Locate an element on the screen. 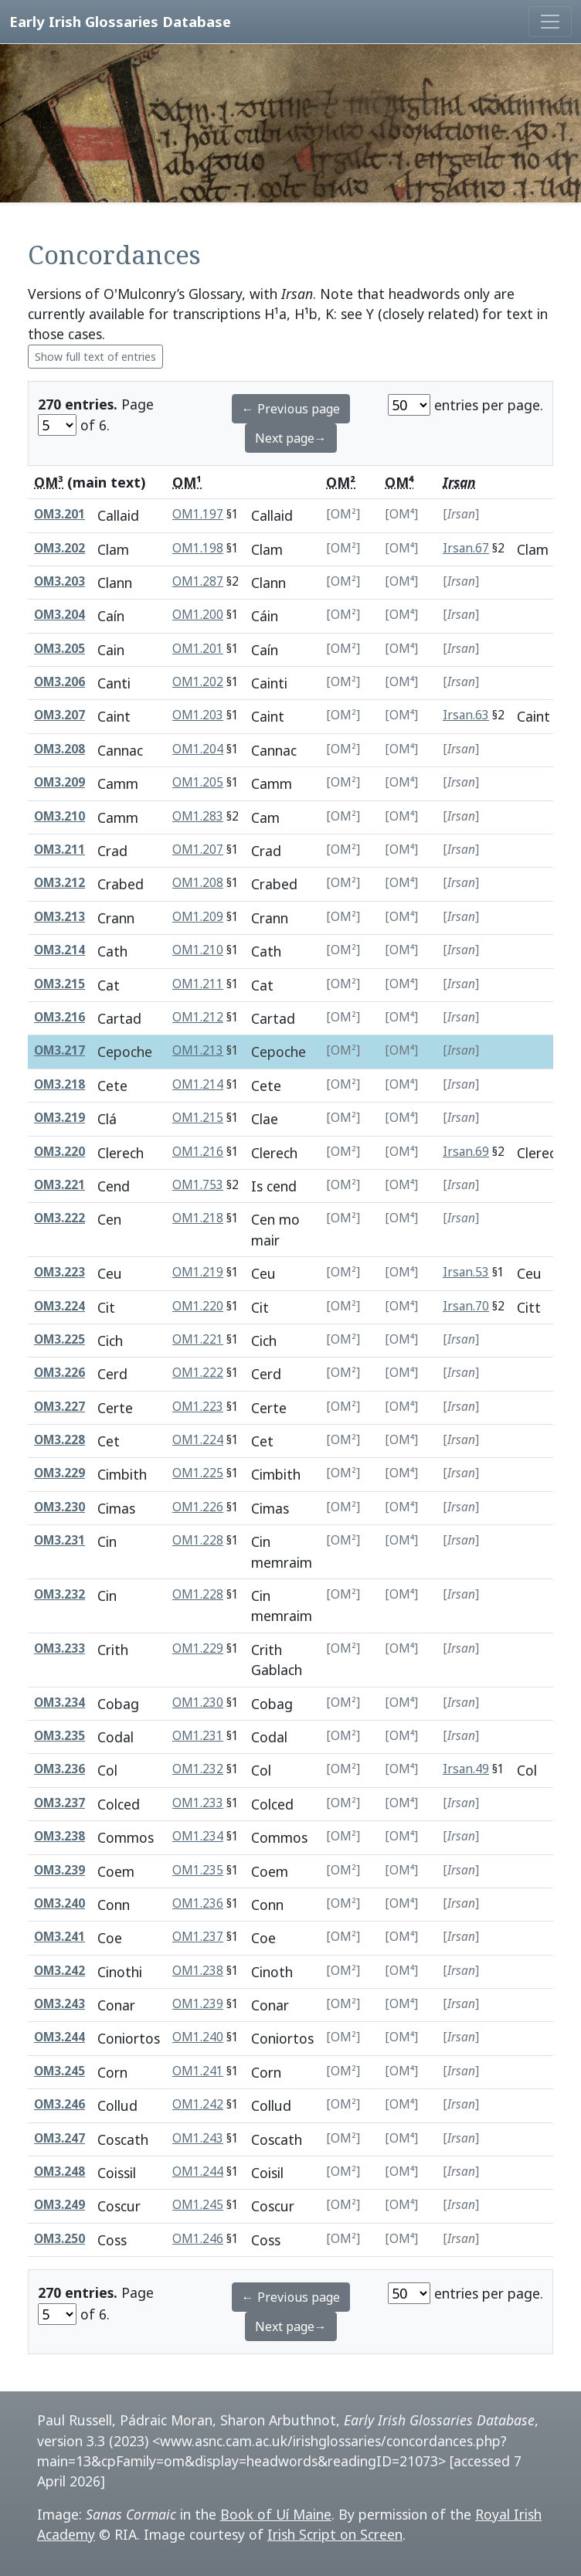 The image size is (581, 2576). OM1.225 is located at coordinates (197, 1473).